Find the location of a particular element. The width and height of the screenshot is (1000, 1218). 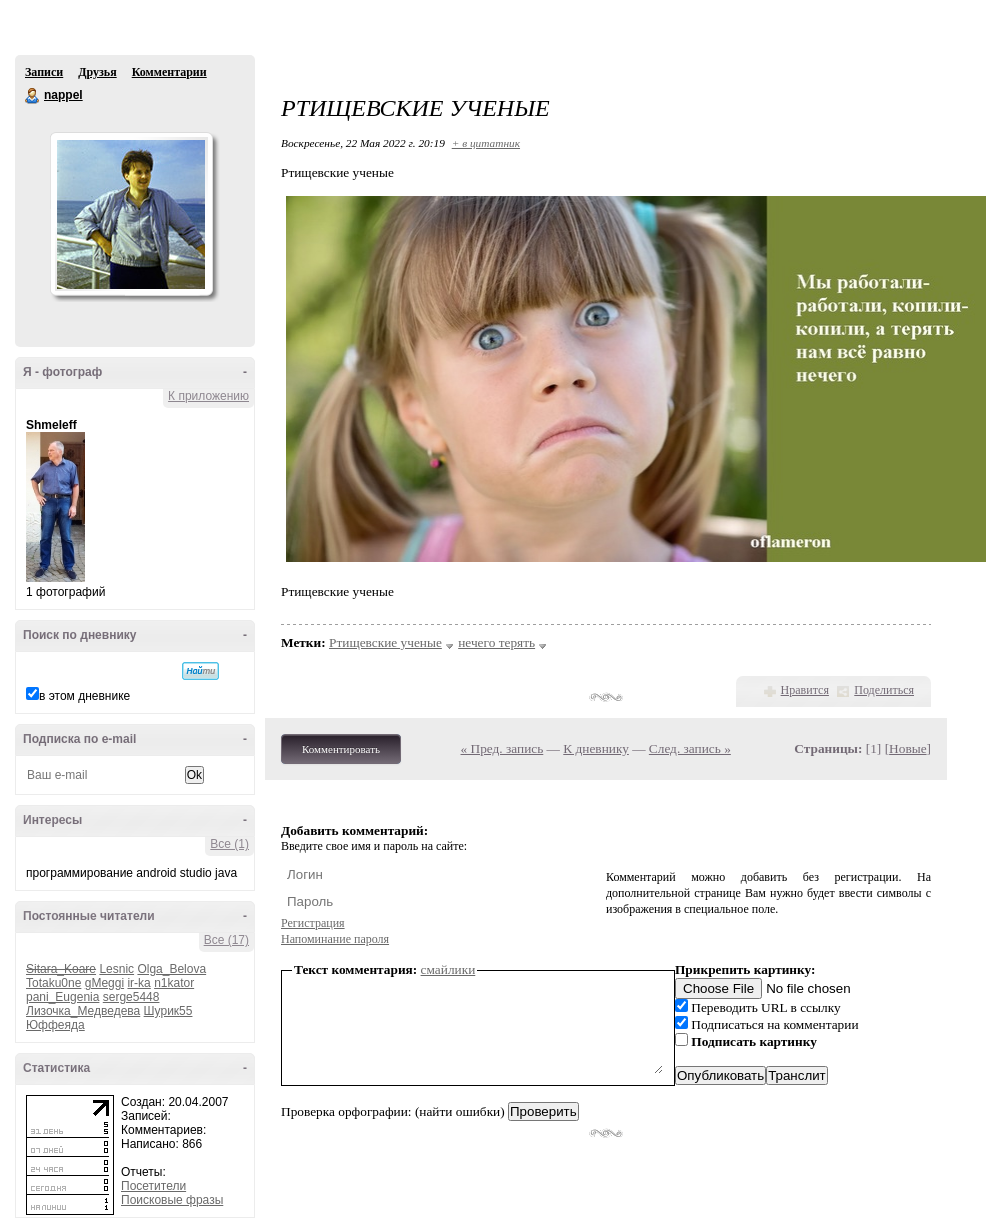

Друзья is located at coordinates (97, 72).